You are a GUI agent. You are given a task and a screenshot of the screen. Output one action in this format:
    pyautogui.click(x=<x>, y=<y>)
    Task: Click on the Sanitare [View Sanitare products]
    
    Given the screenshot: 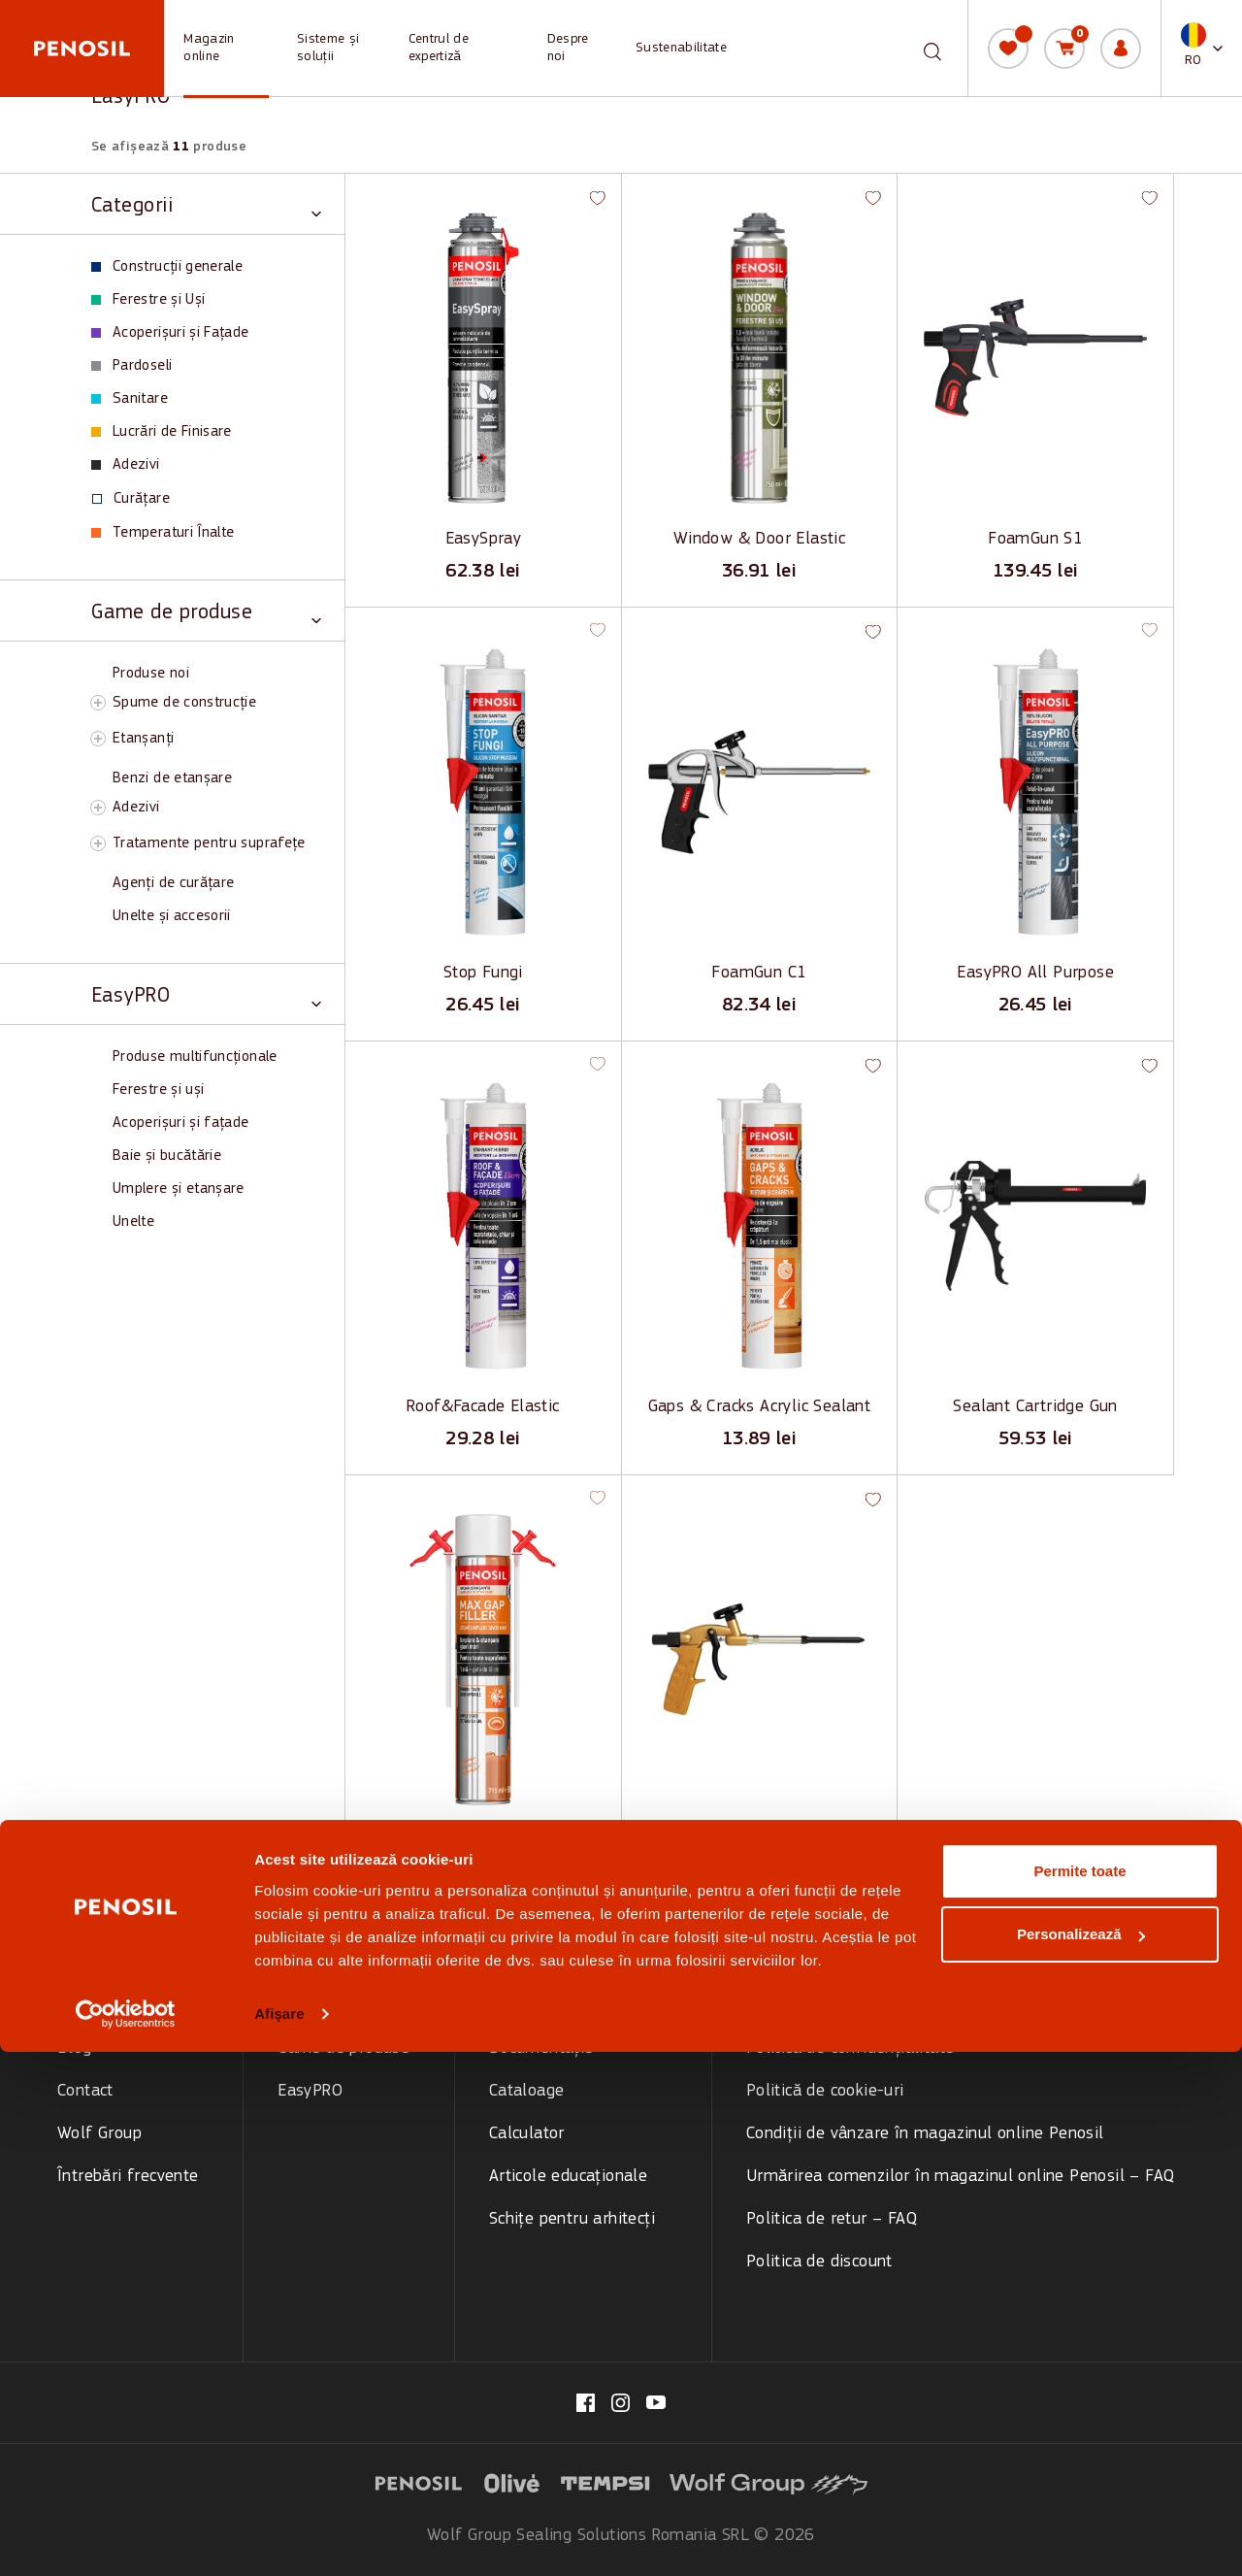 What is the action you would take?
    pyautogui.click(x=129, y=399)
    